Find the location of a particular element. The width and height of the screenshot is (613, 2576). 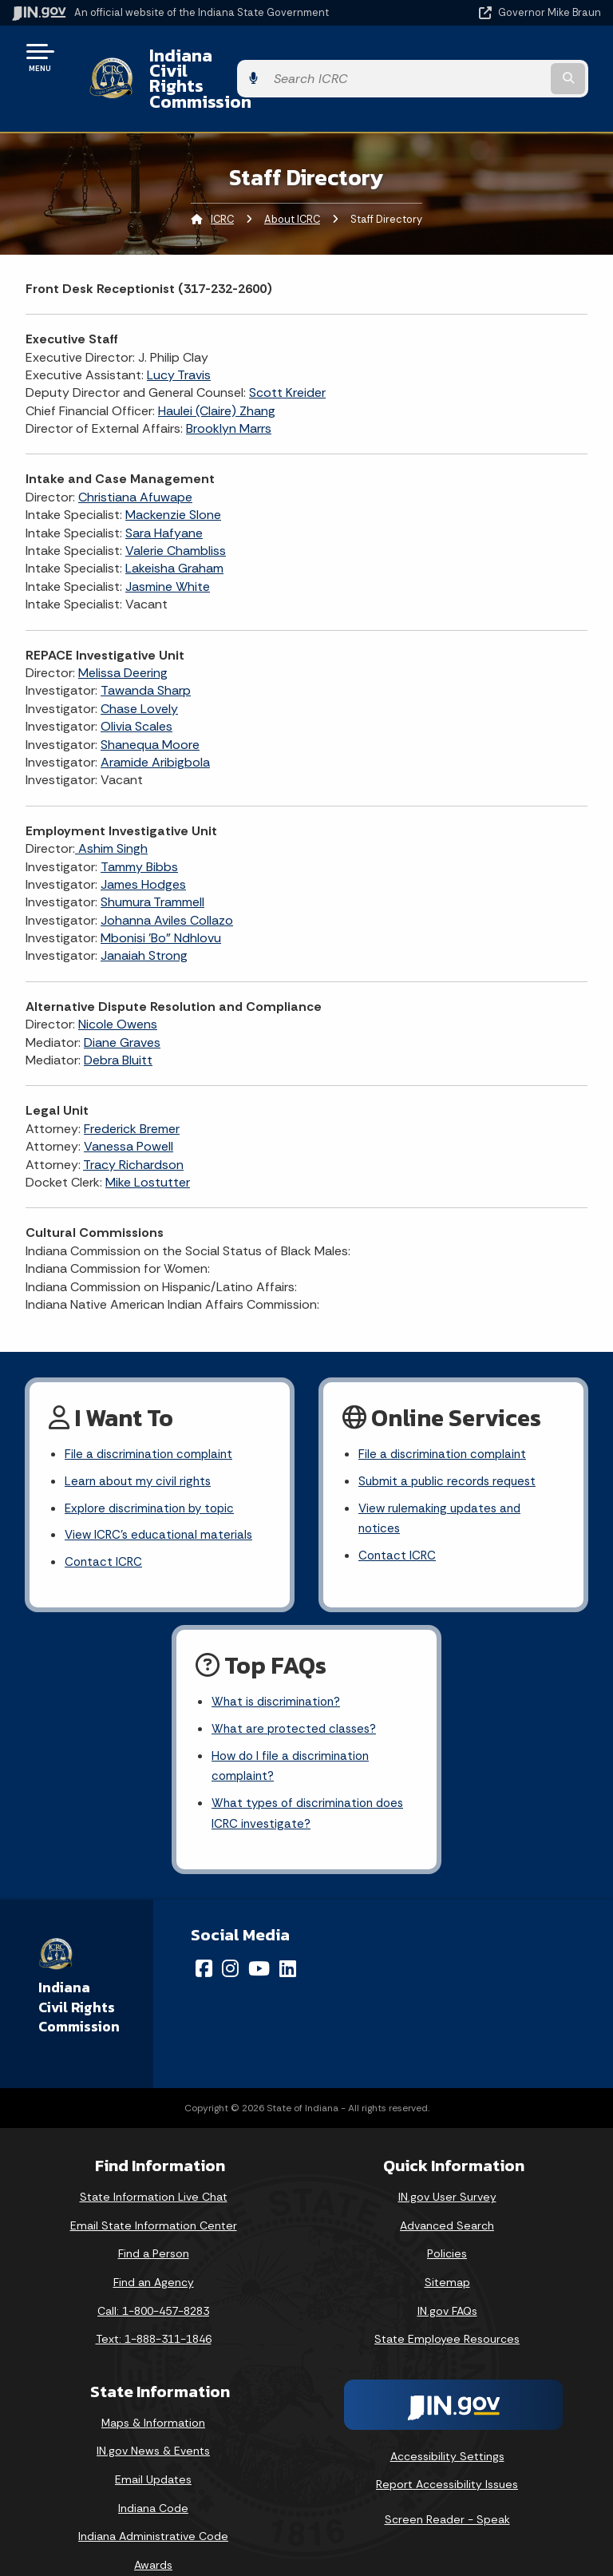

Lakeisha Graham is located at coordinates (174, 525).